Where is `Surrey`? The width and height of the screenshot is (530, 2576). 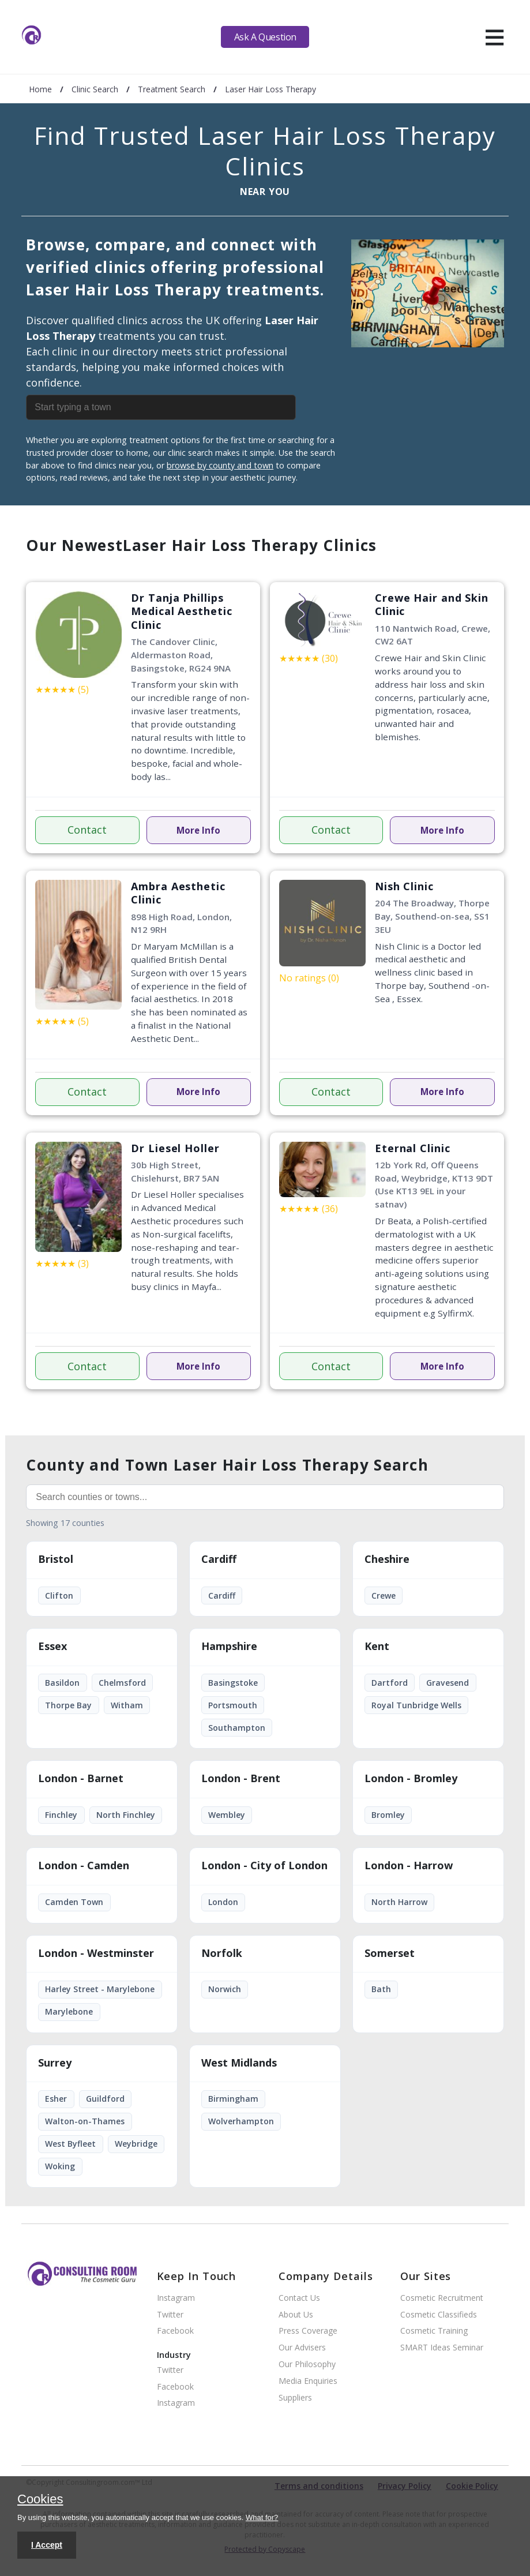 Surrey is located at coordinates (55, 2063).